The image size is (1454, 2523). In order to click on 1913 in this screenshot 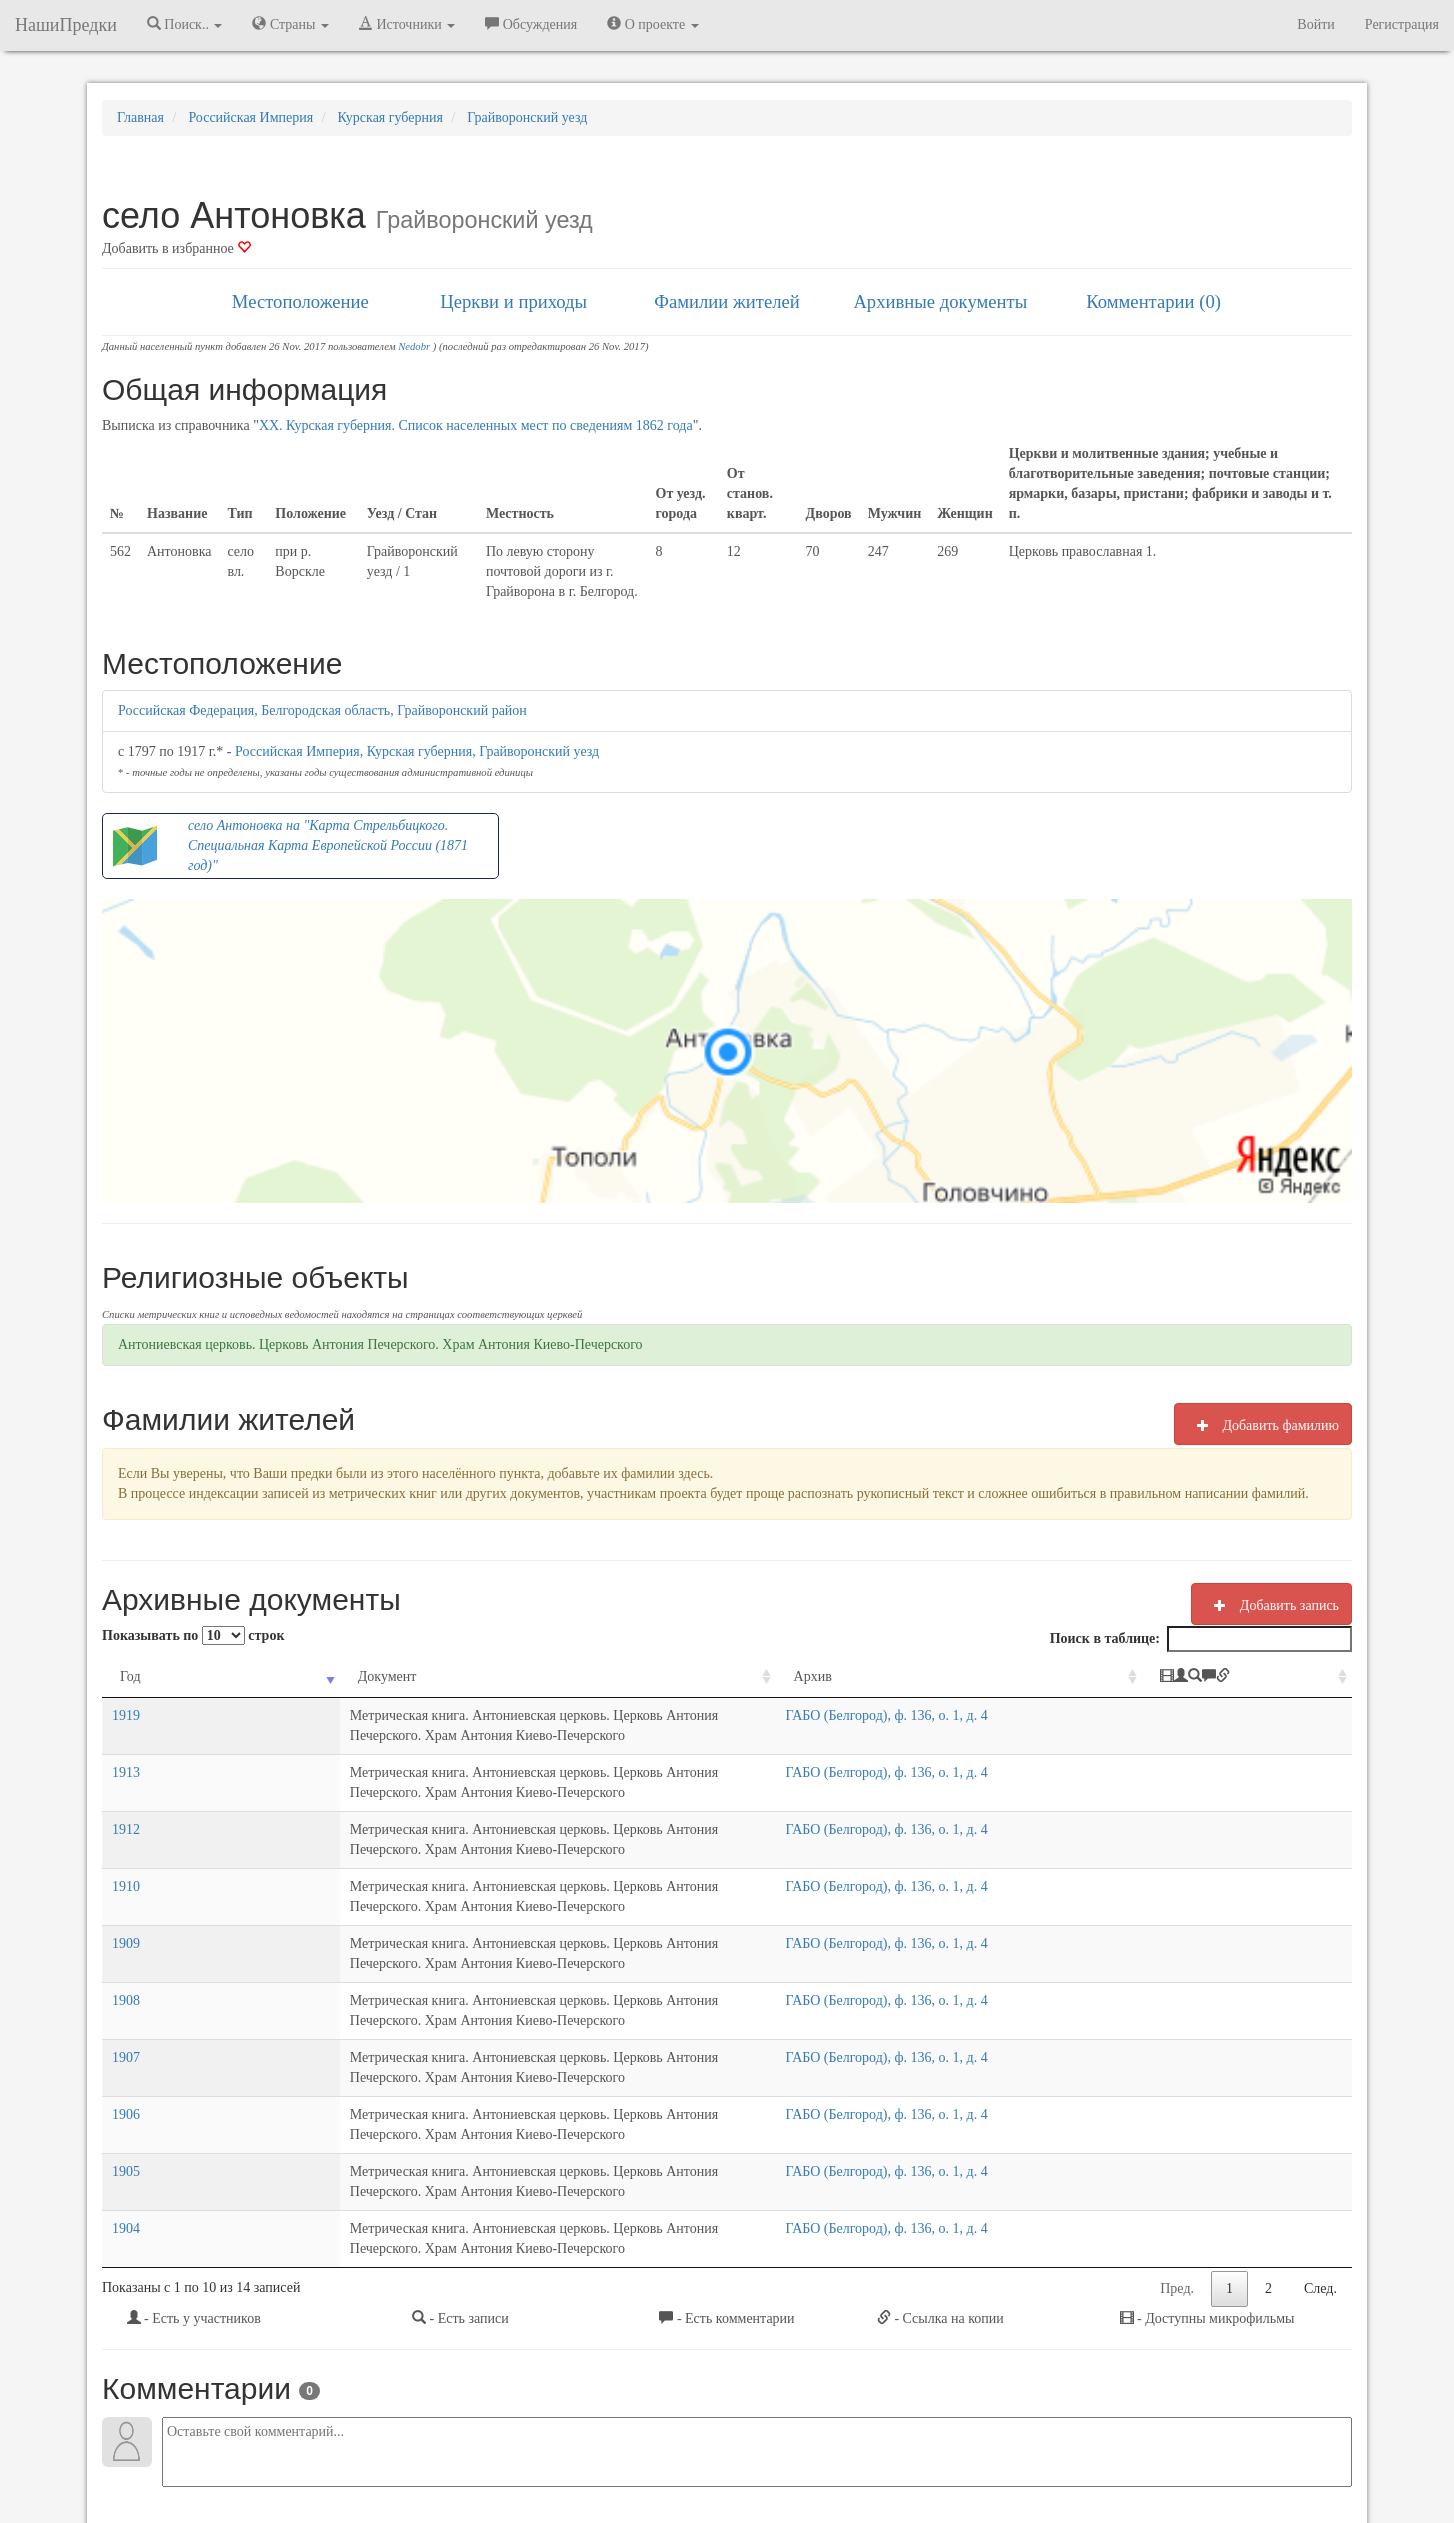, I will do `click(126, 1752)`.